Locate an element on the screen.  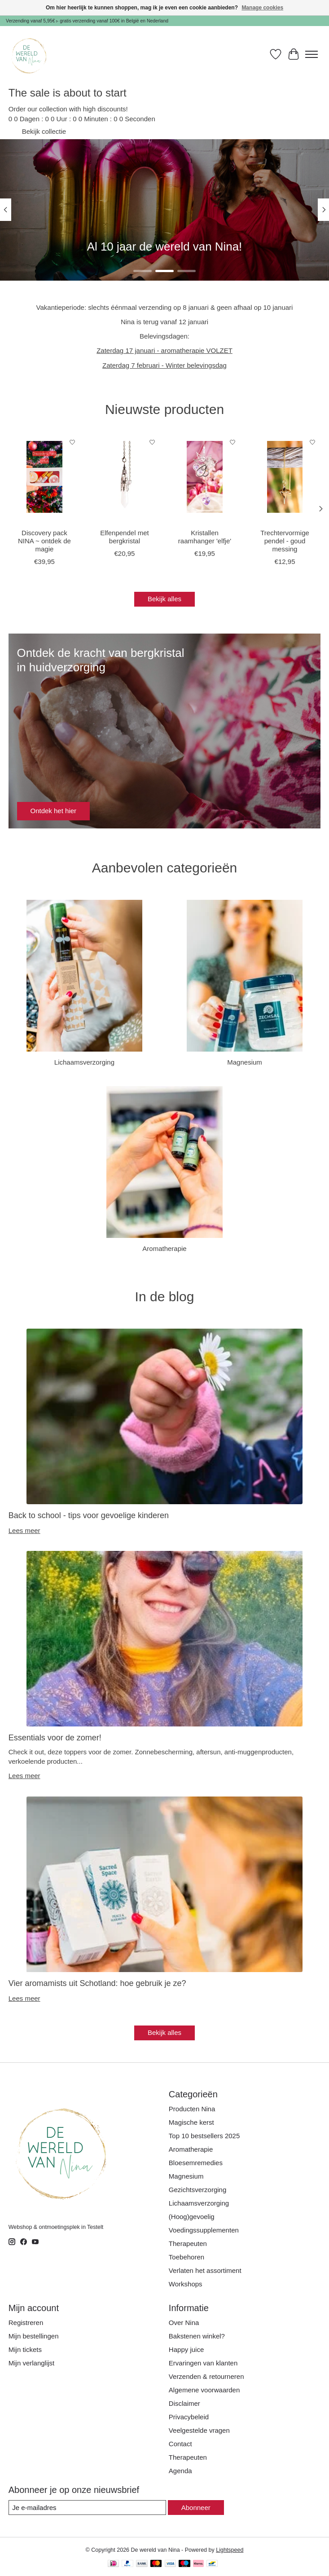
Lichaamsverzorging is located at coordinates (84, 1062).